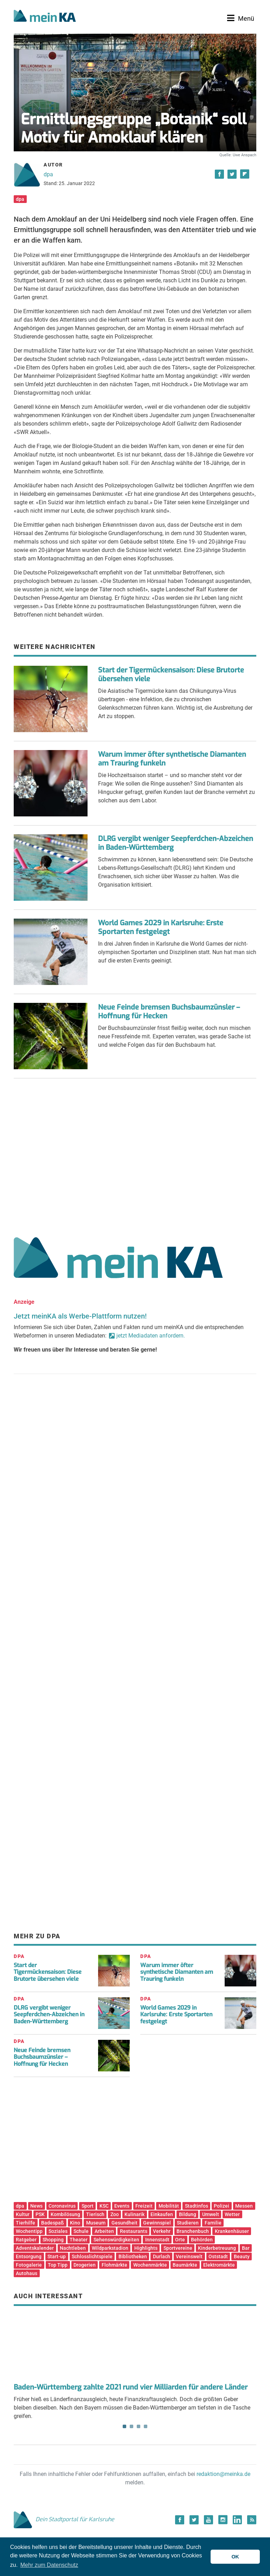 The height and width of the screenshot is (2576, 270). I want to click on Zoo, so click(114, 2214).